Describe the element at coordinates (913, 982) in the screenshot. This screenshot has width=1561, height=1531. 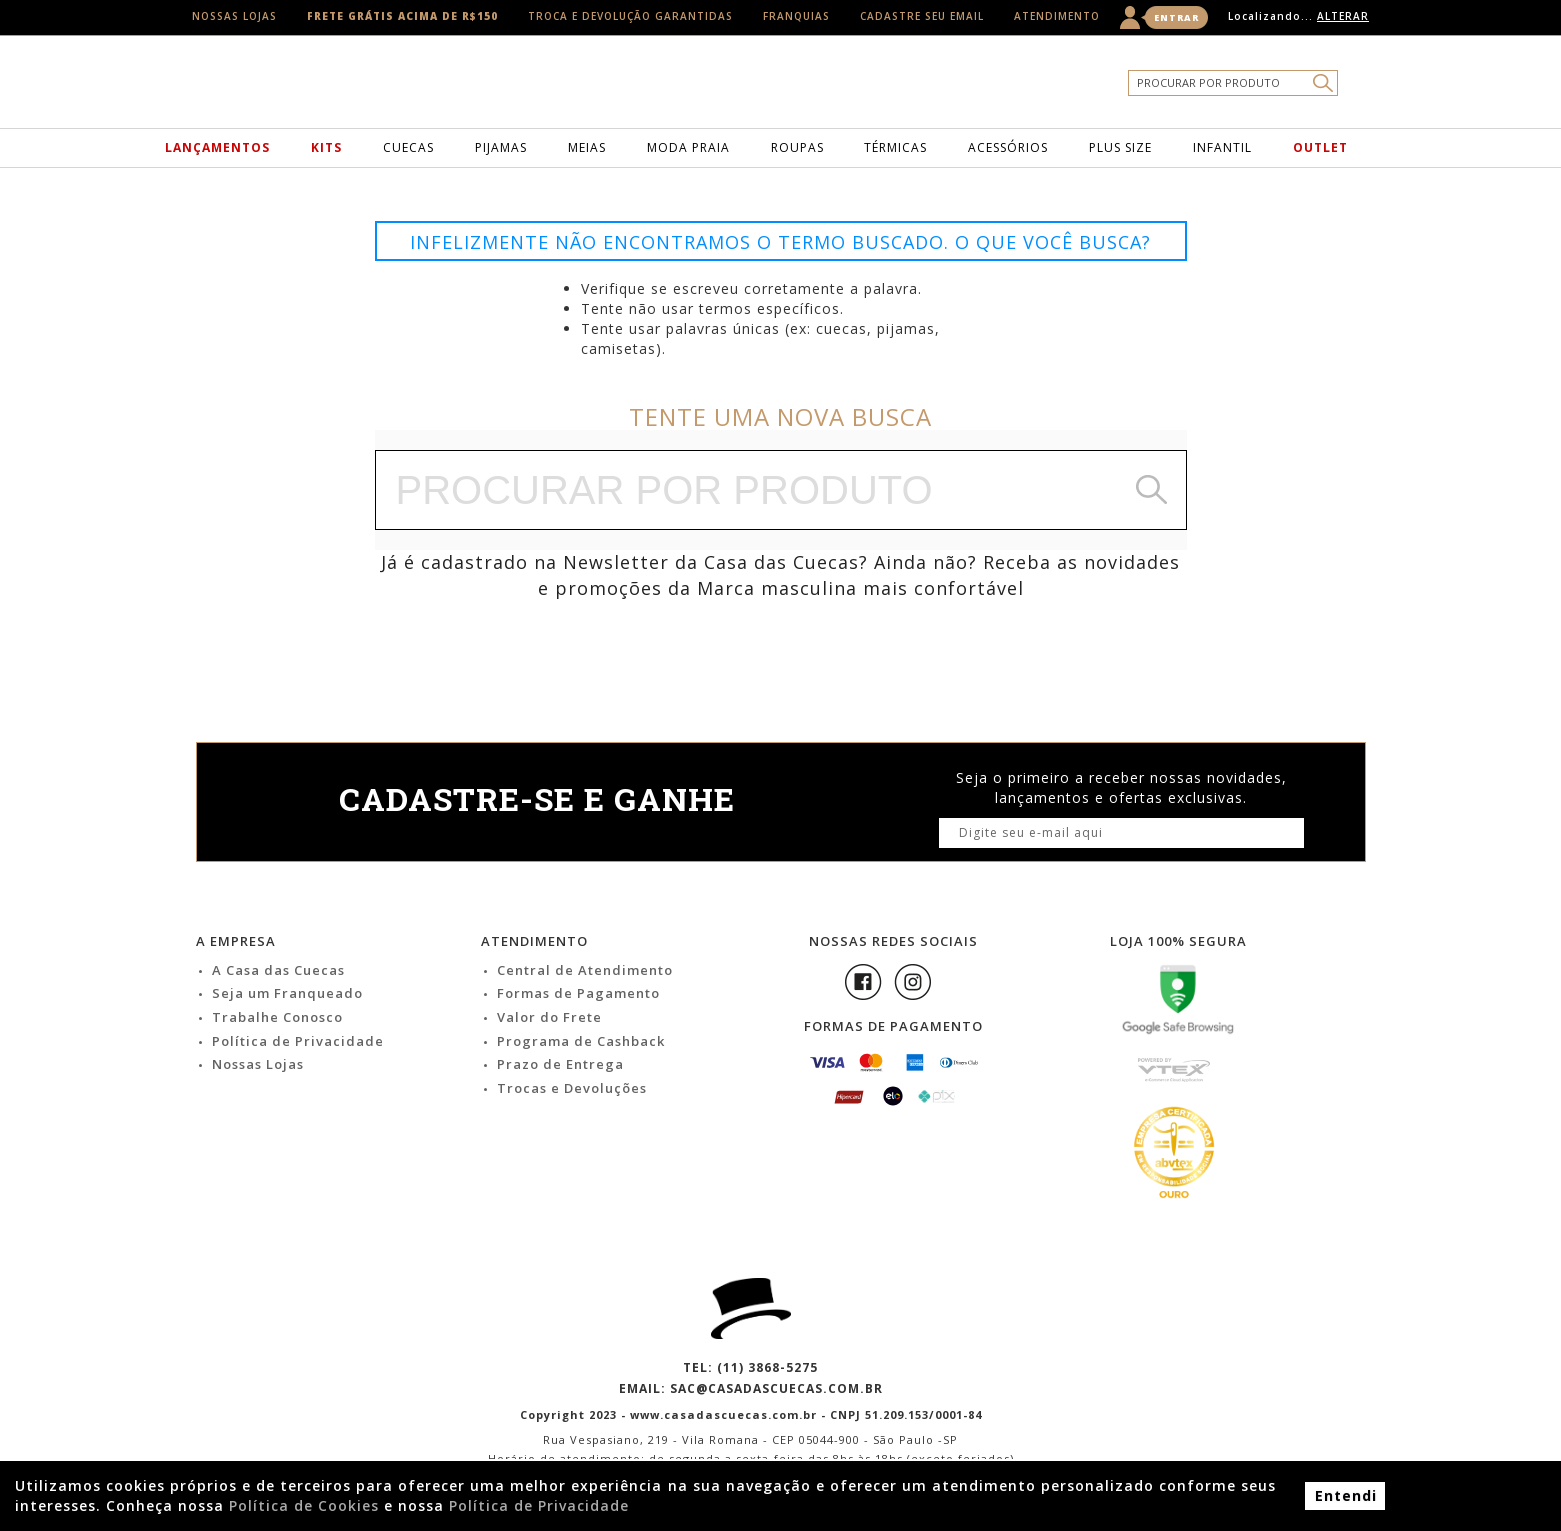
I see `Instagram` at that location.